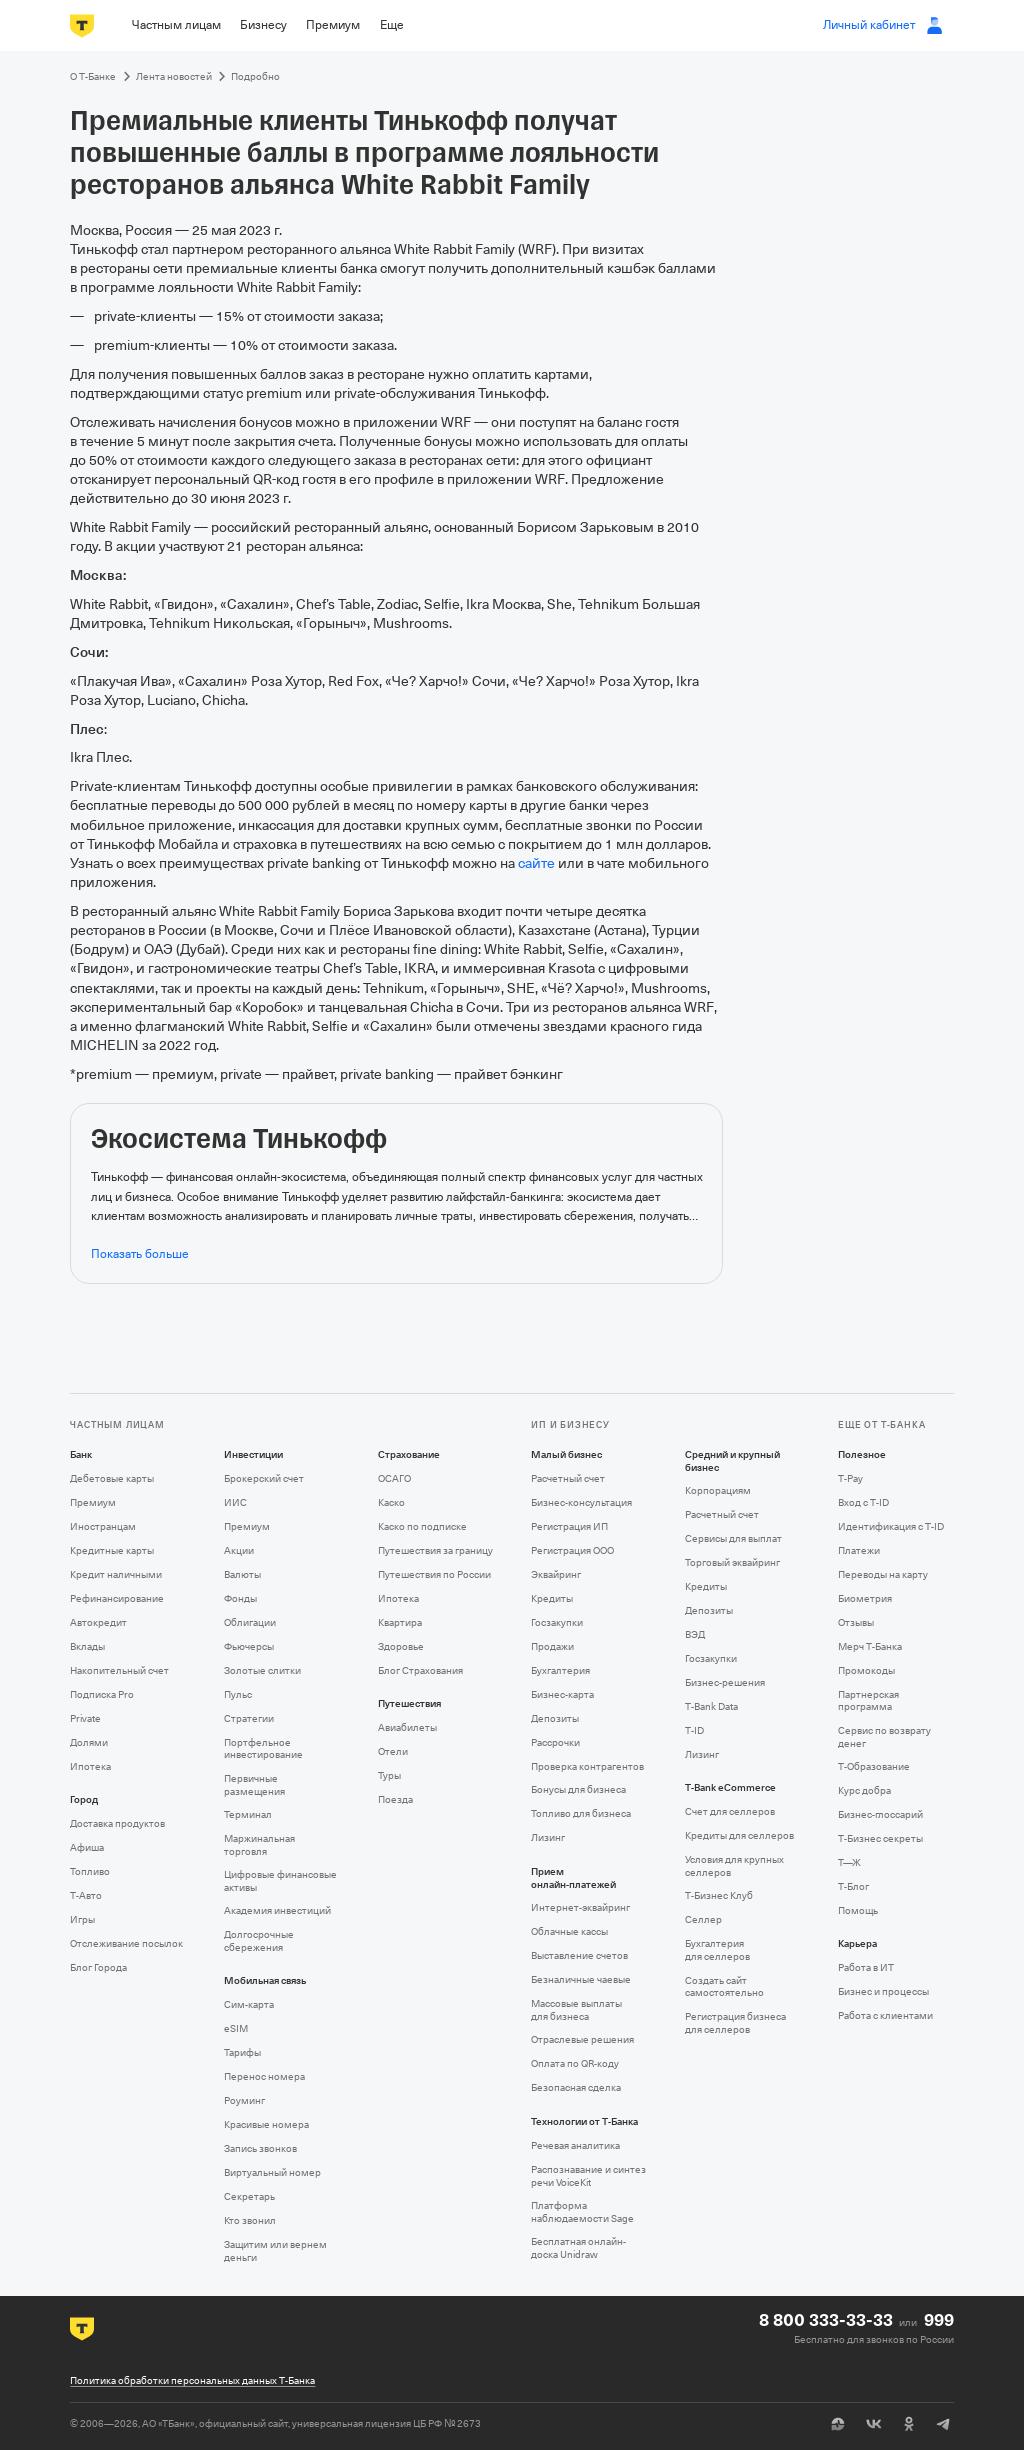 This screenshot has width=1024, height=2450. I want to click on Мобильная связь, so click(265, 1981).